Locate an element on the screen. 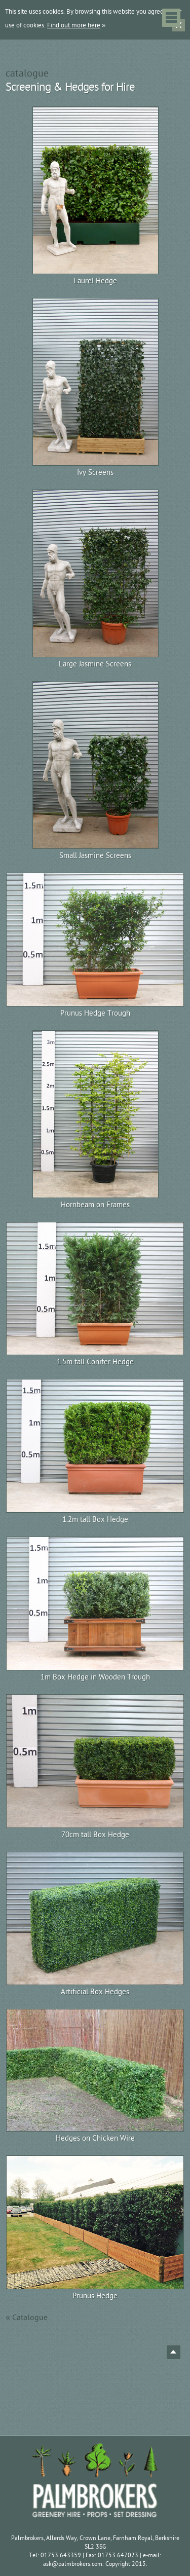 This screenshot has height=2576, width=190. Prunus Hedge Trough is located at coordinates (95, 1013).